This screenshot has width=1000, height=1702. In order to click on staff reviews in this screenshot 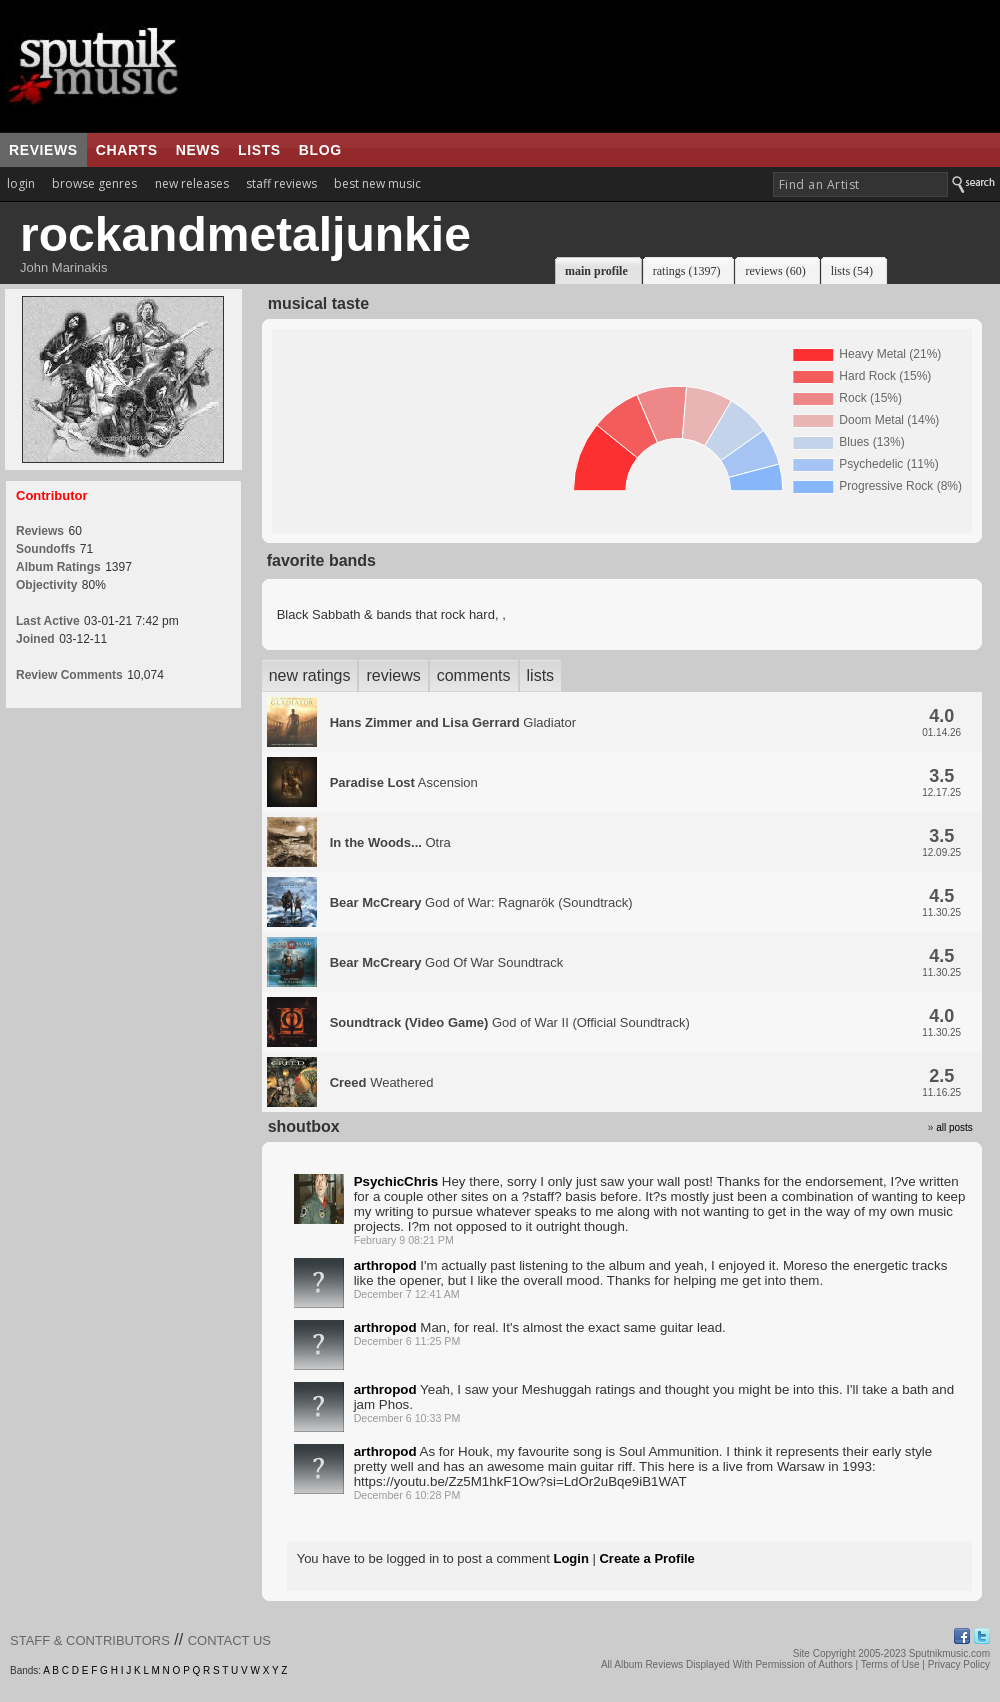, I will do `click(281, 183)`.